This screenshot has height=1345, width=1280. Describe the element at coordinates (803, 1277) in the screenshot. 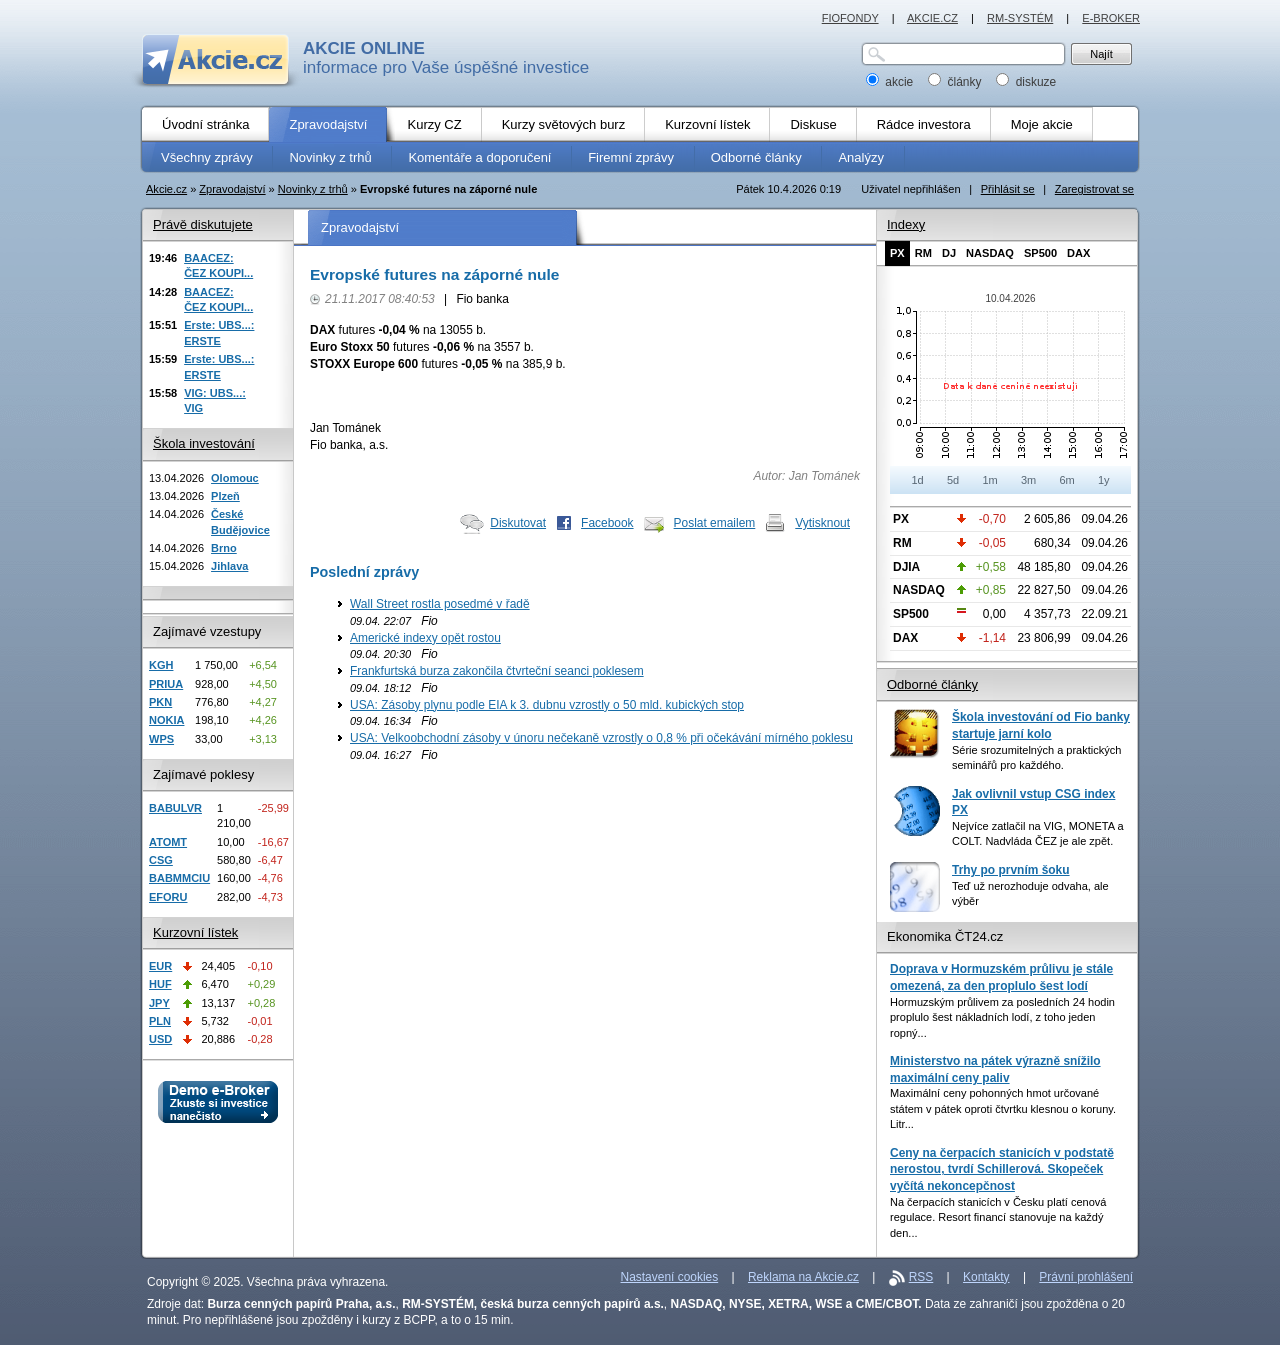

I see `Reklama na Akcie.cz` at that location.